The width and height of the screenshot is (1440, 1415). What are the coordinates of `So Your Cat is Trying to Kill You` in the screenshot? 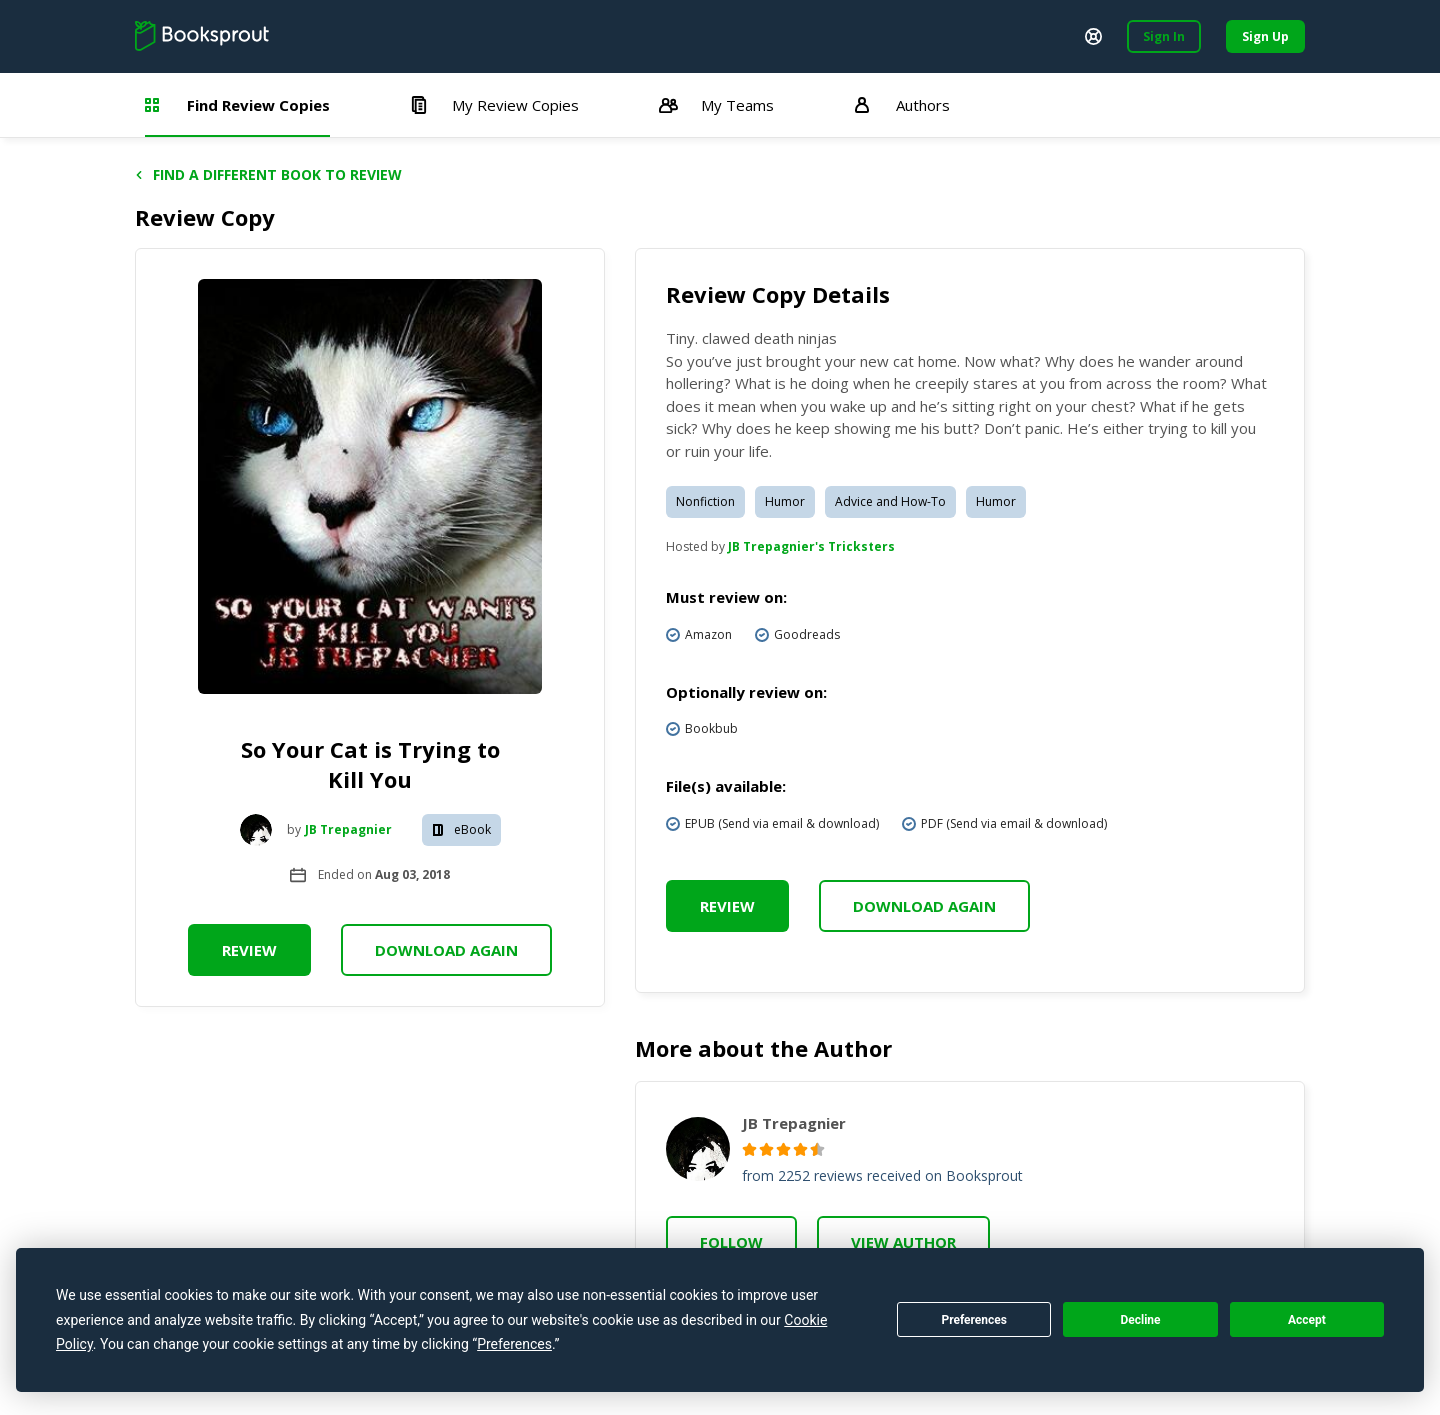 It's located at (370, 764).